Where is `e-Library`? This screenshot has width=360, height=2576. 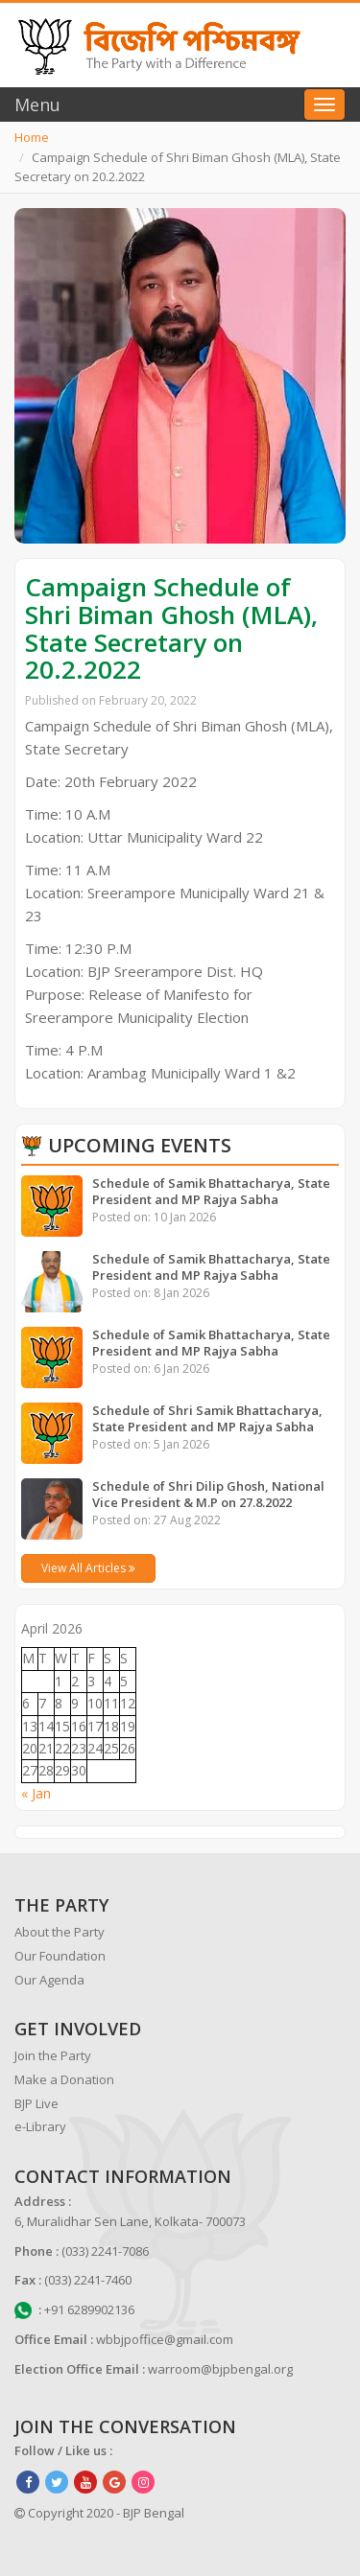
e-Library is located at coordinates (40, 2126).